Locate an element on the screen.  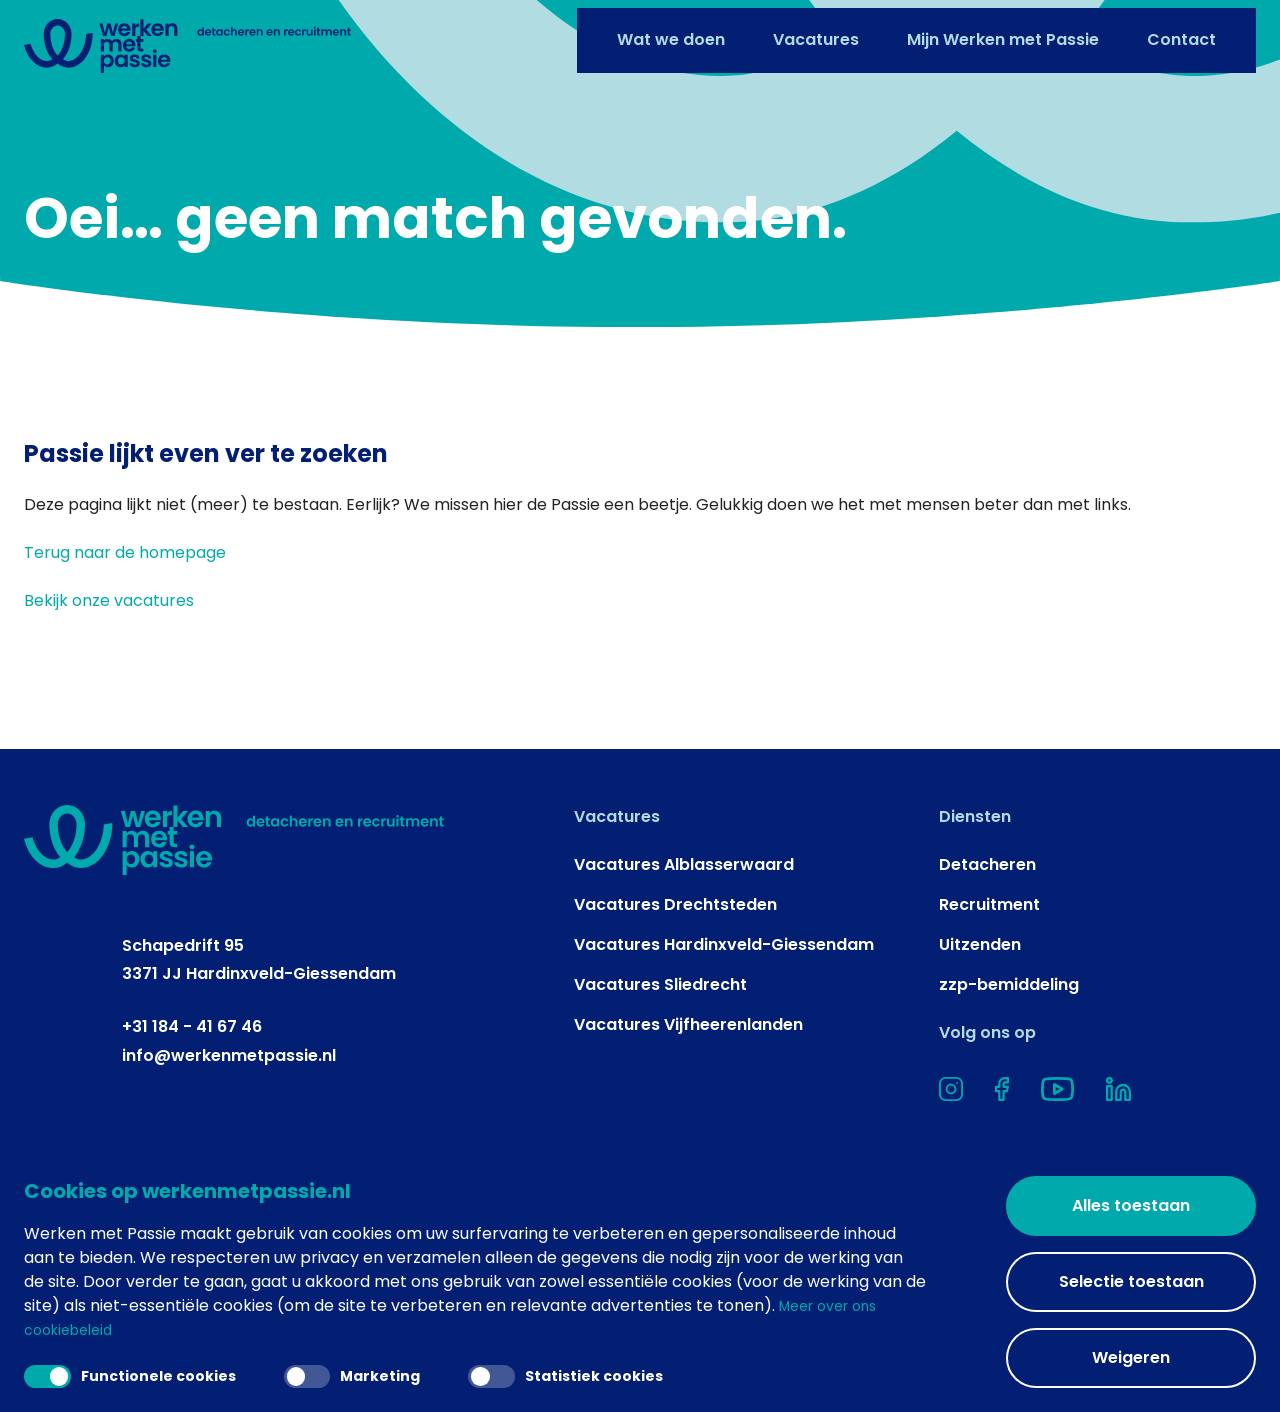
Detacheren is located at coordinates (987, 950).